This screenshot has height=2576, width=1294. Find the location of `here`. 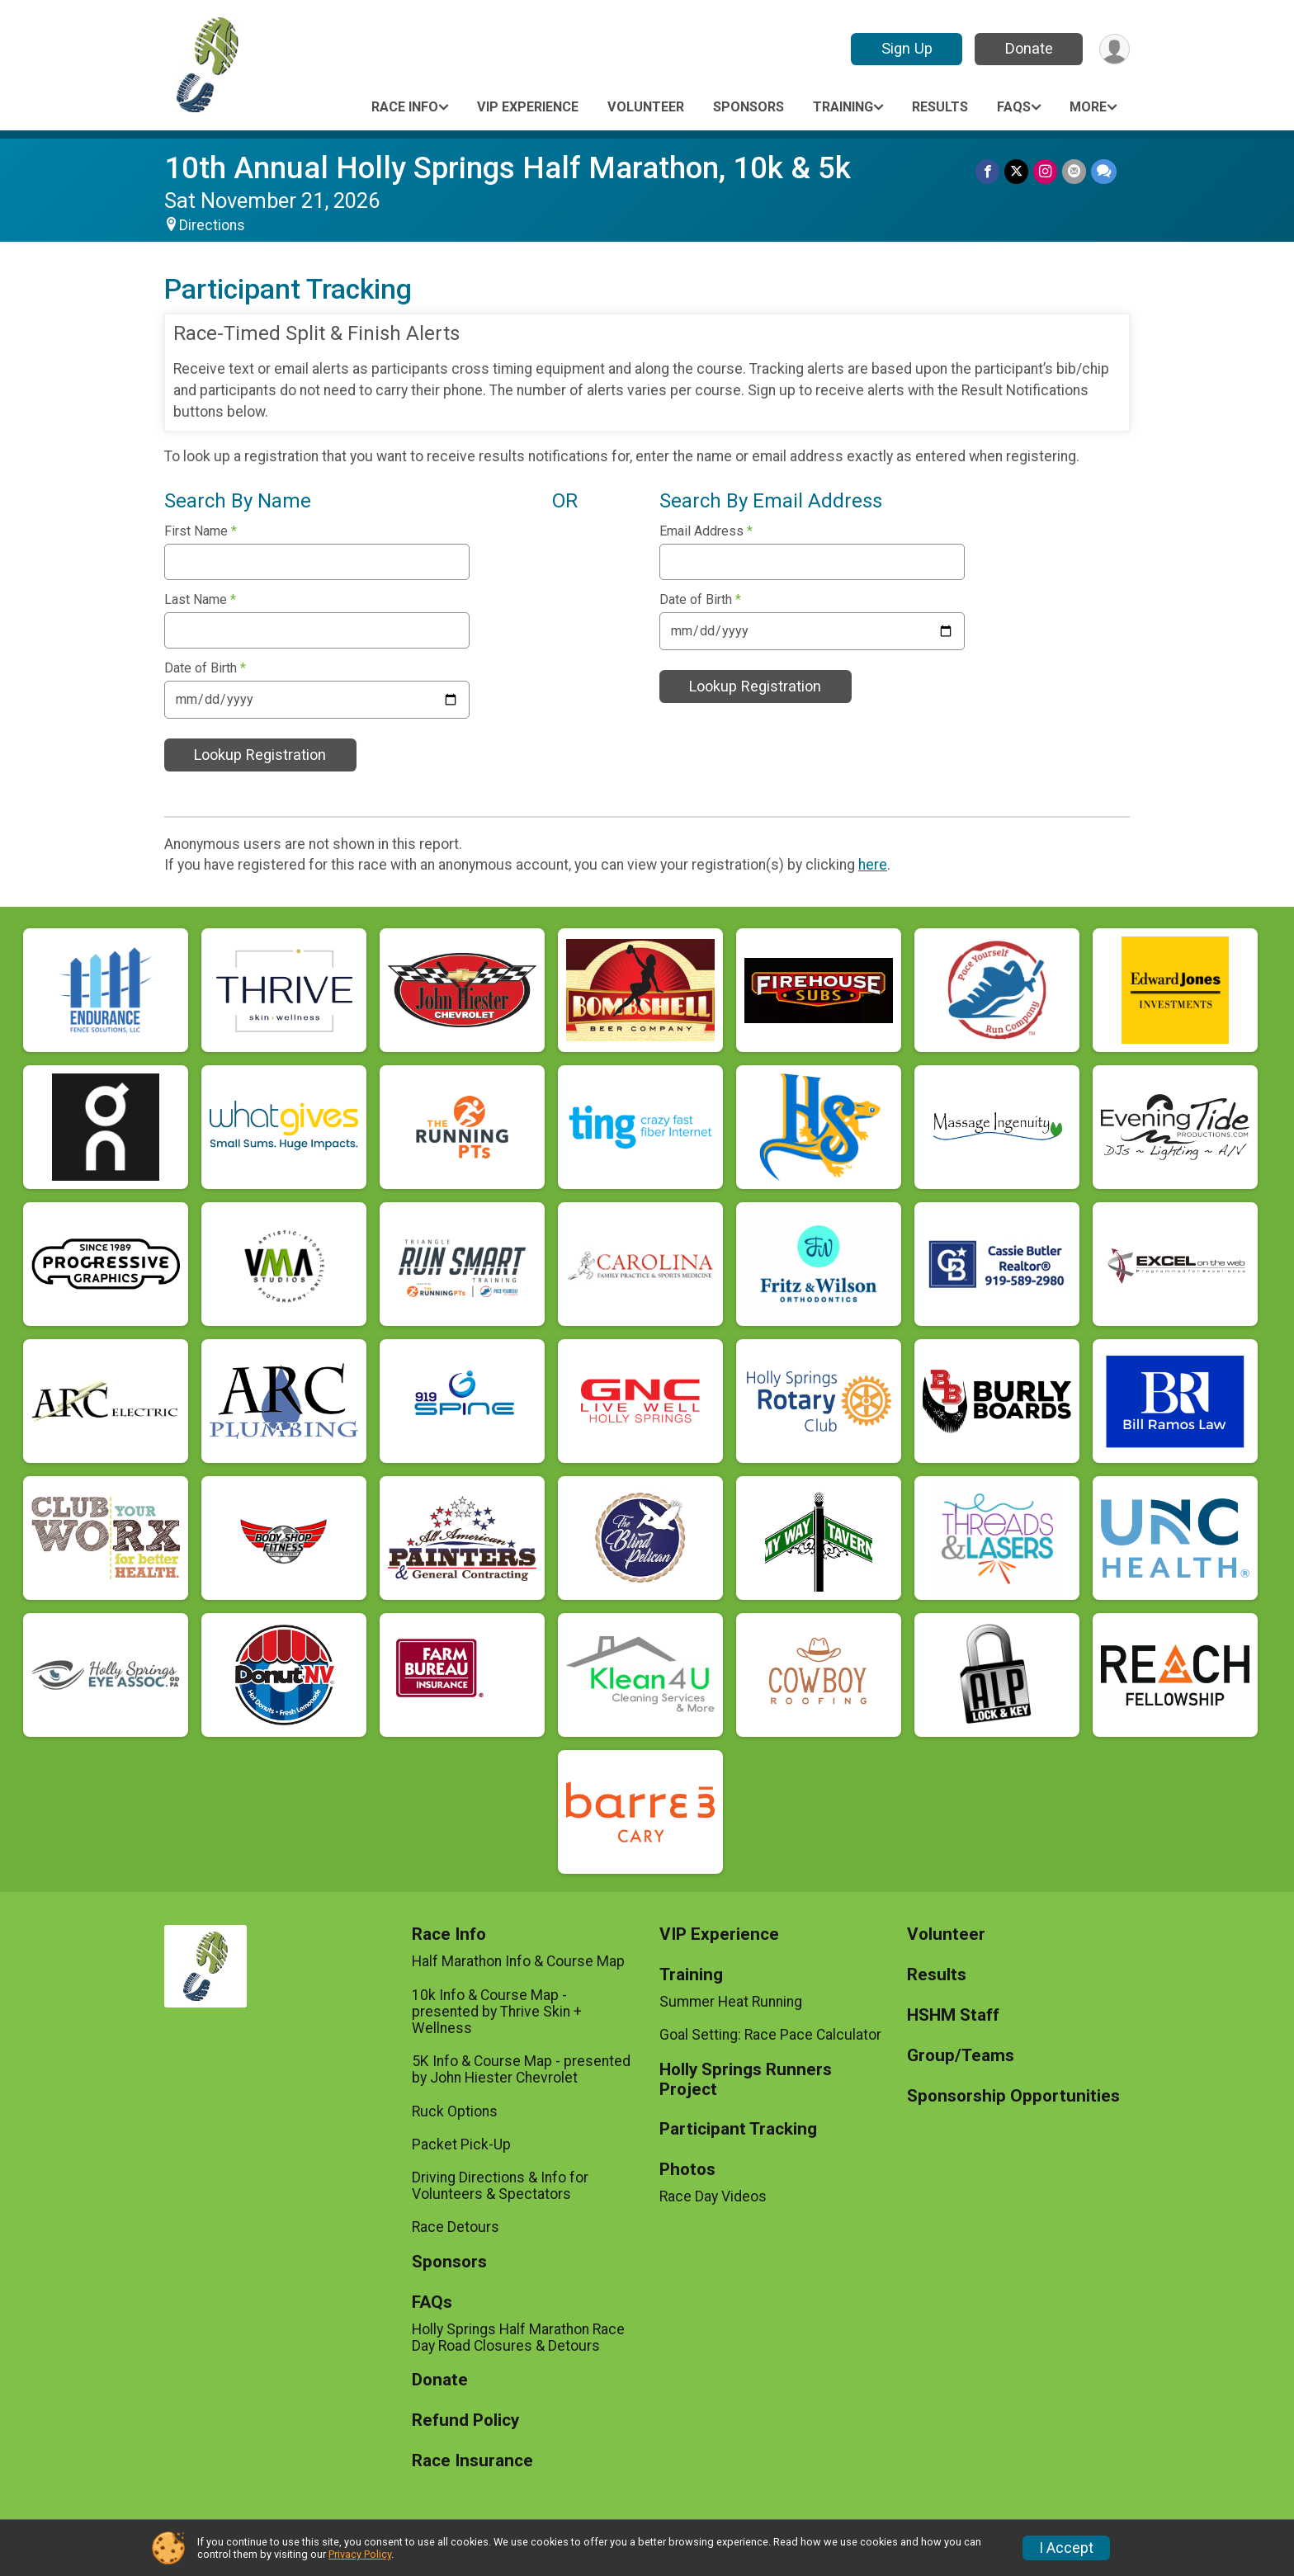

here is located at coordinates (872, 864).